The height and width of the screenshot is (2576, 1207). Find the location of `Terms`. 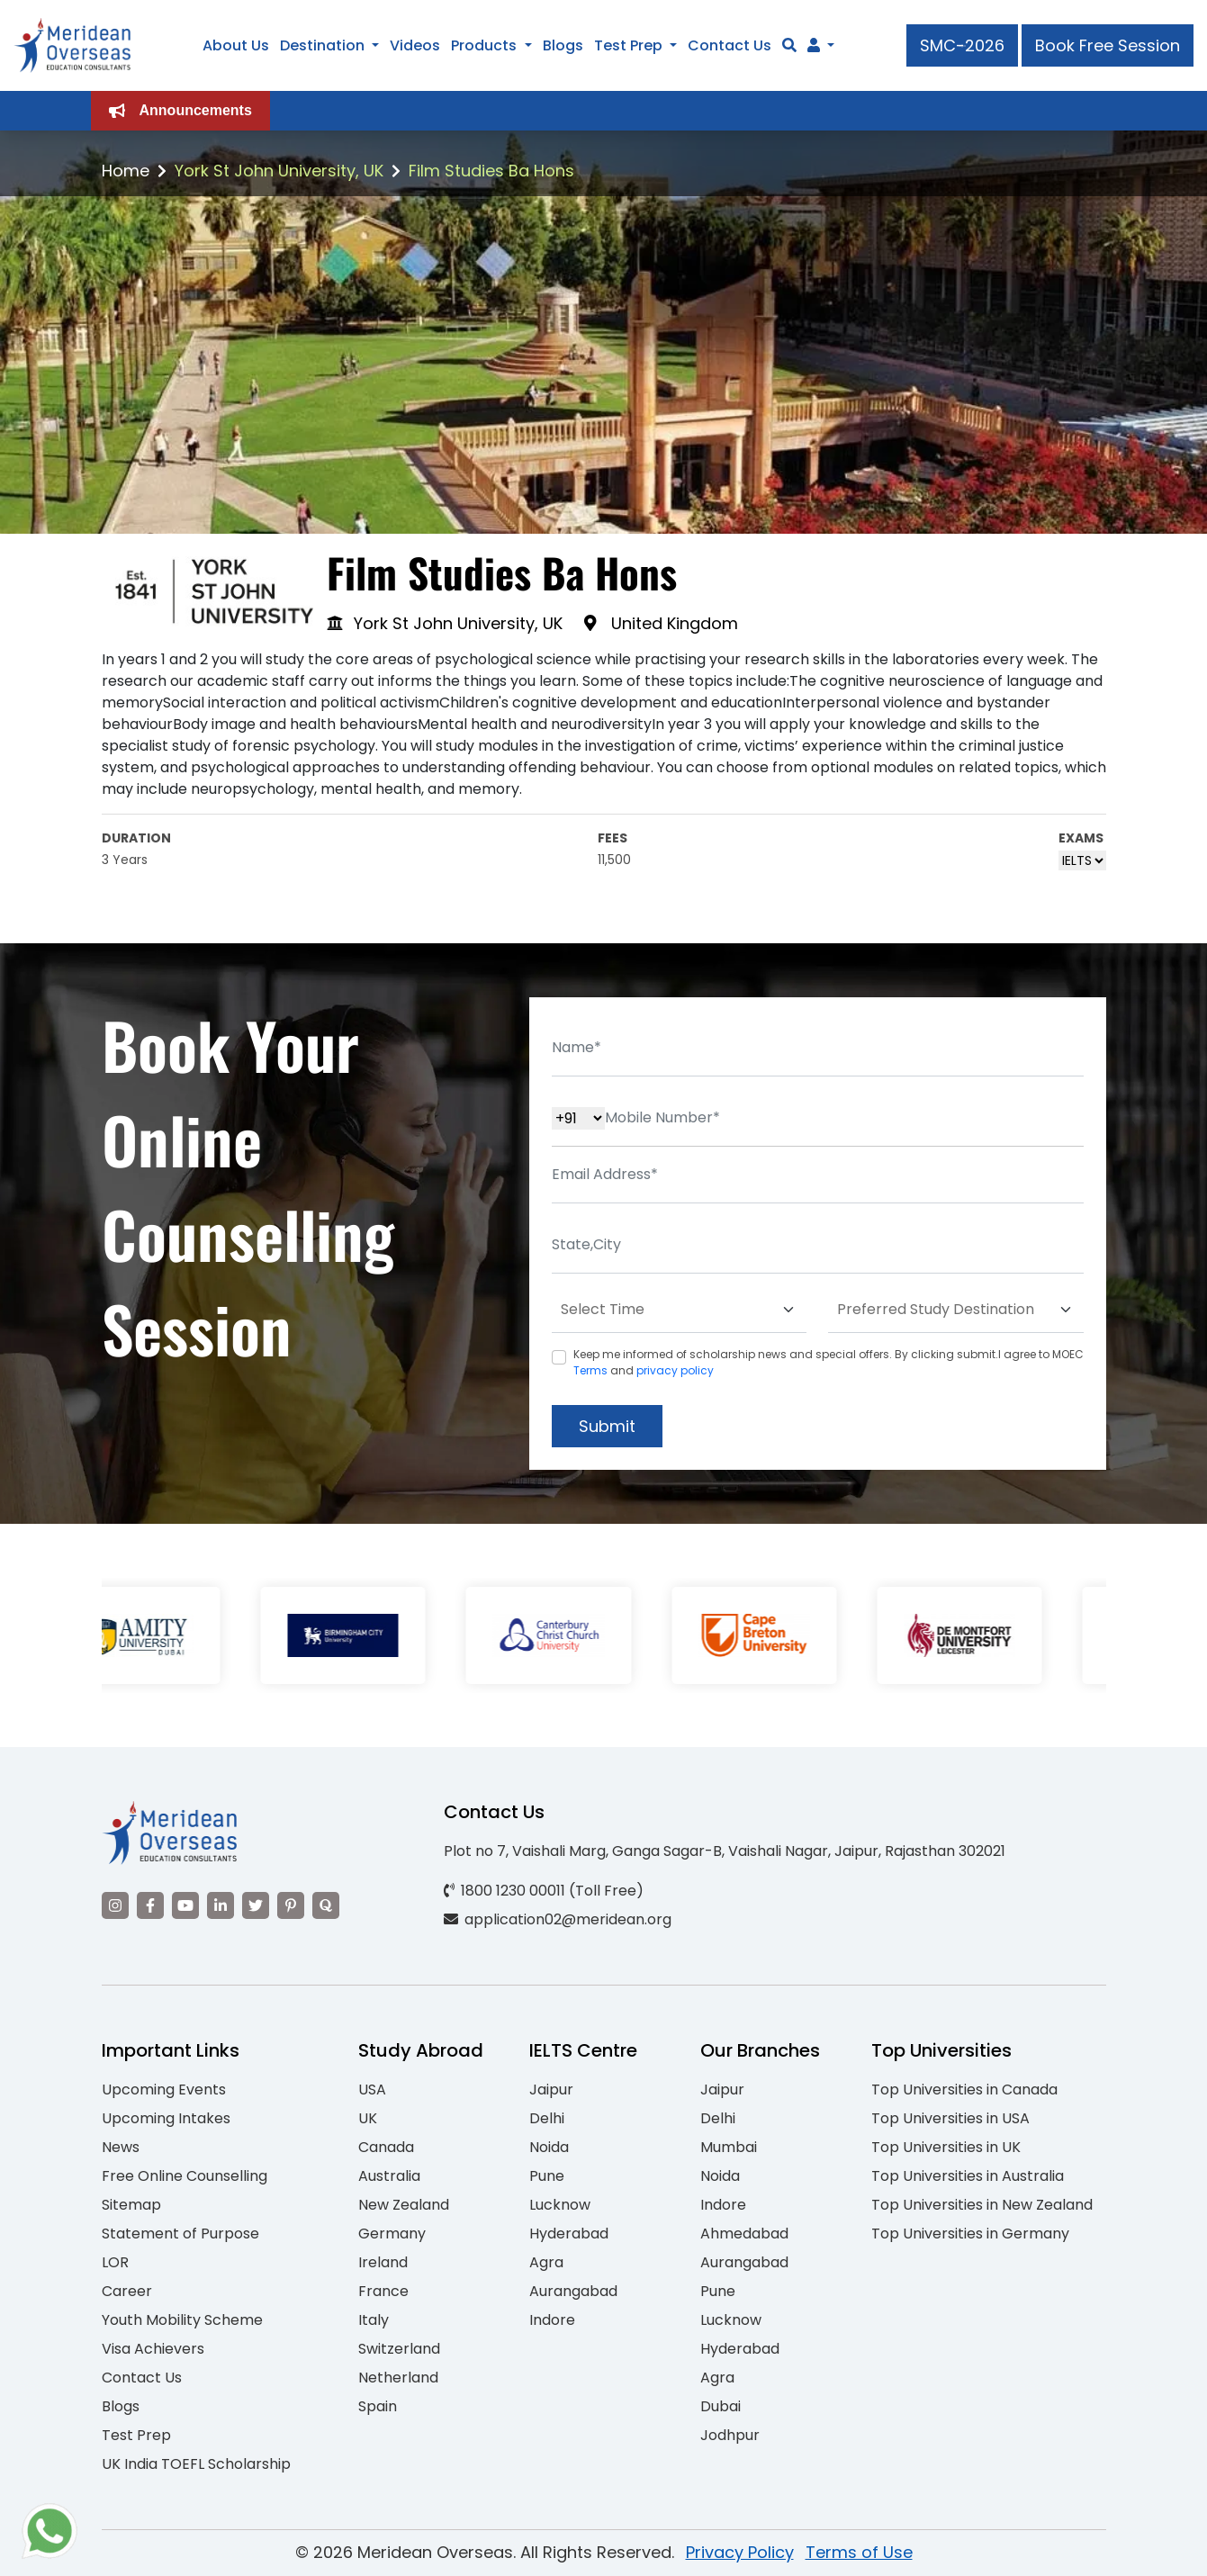

Terms is located at coordinates (590, 1370).